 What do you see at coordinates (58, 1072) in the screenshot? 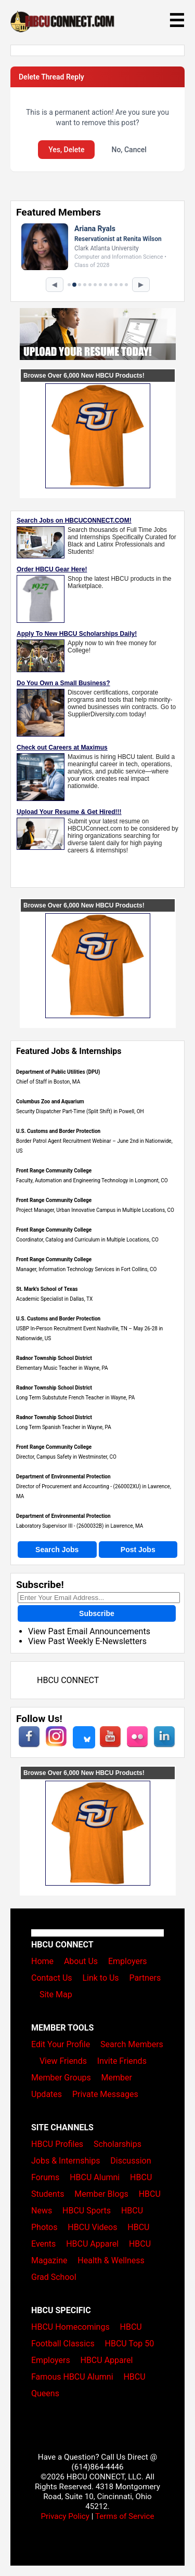
I see `Department of Public Utilities (DPU)` at bounding box center [58, 1072].